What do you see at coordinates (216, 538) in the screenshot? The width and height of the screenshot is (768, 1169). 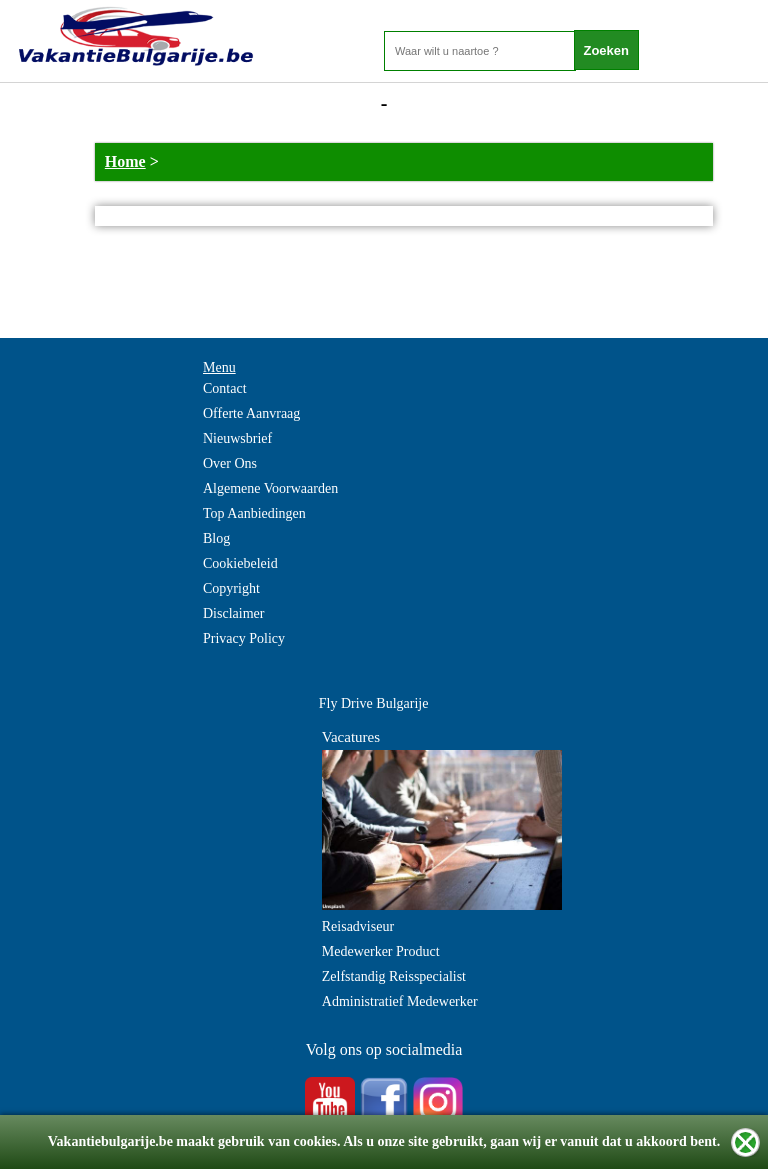 I see `Blog` at bounding box center [216, 538].